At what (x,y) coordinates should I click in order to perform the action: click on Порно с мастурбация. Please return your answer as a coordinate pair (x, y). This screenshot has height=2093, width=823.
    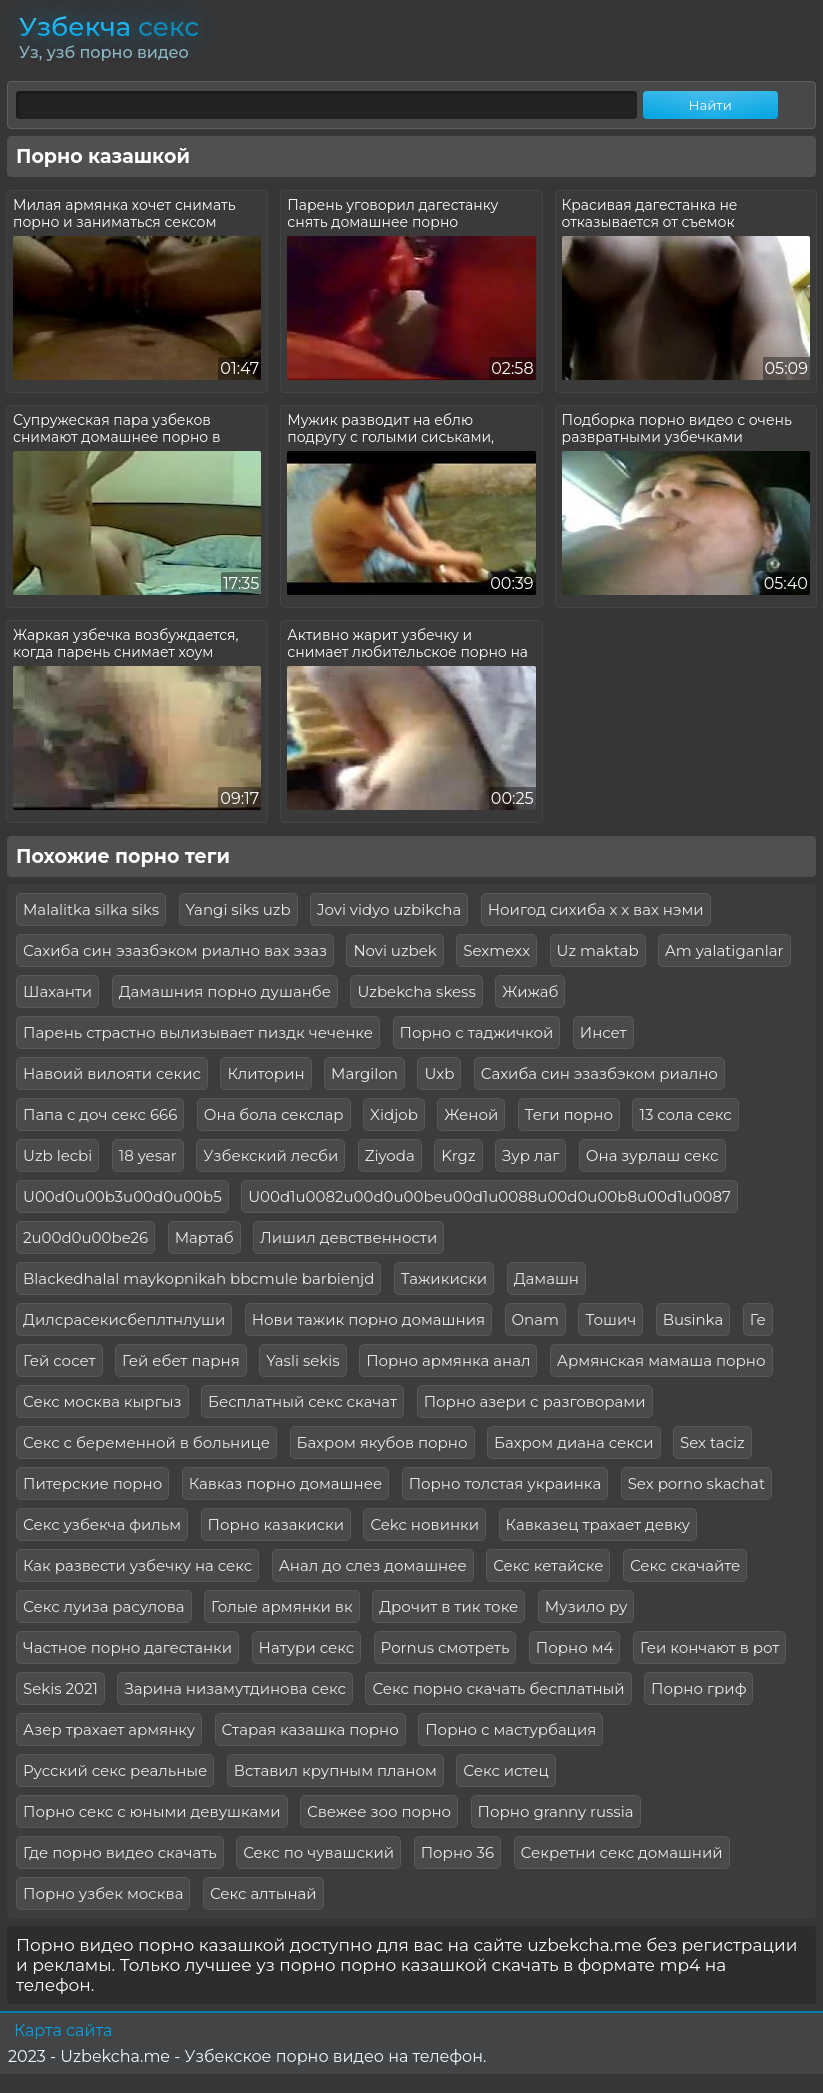
    Looking at the image, I should click on (510, 1729).